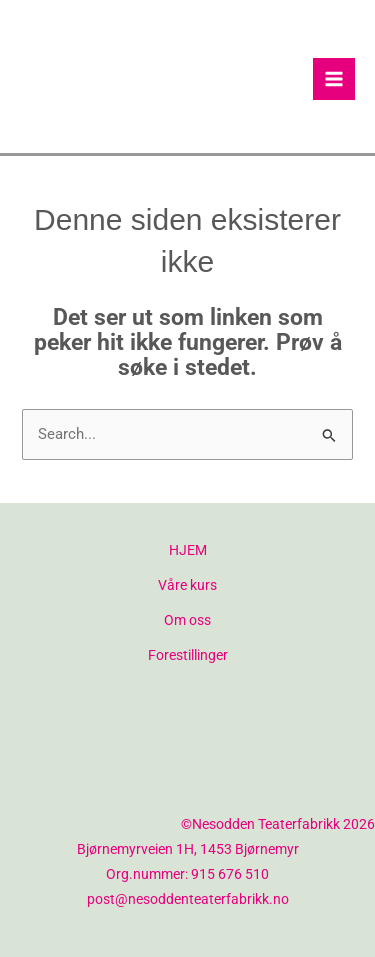  Describe the element at coordinates (334, 79) in the screenshot. I see `[Main menu toggle]` at that location.